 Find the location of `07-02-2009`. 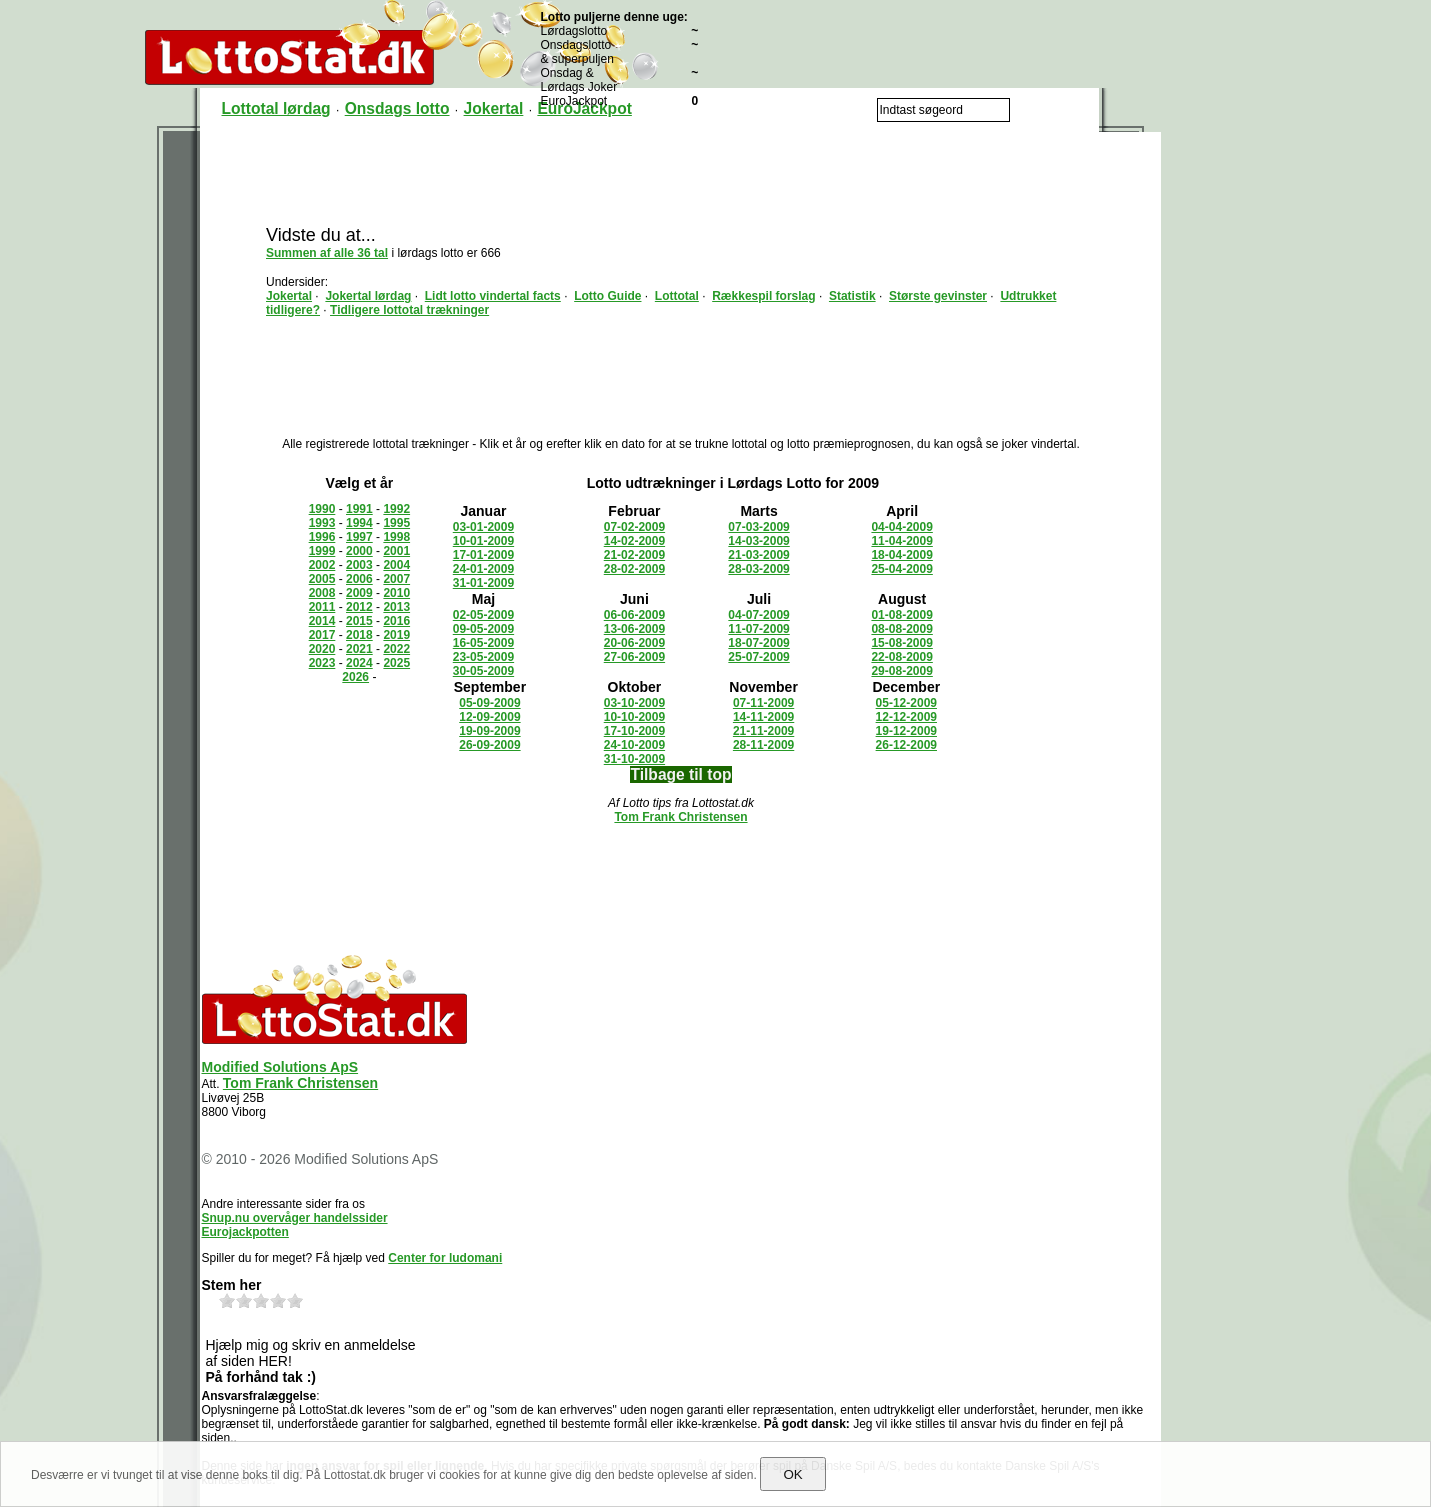

07-02-2009 is located at coordinates (634, 527).